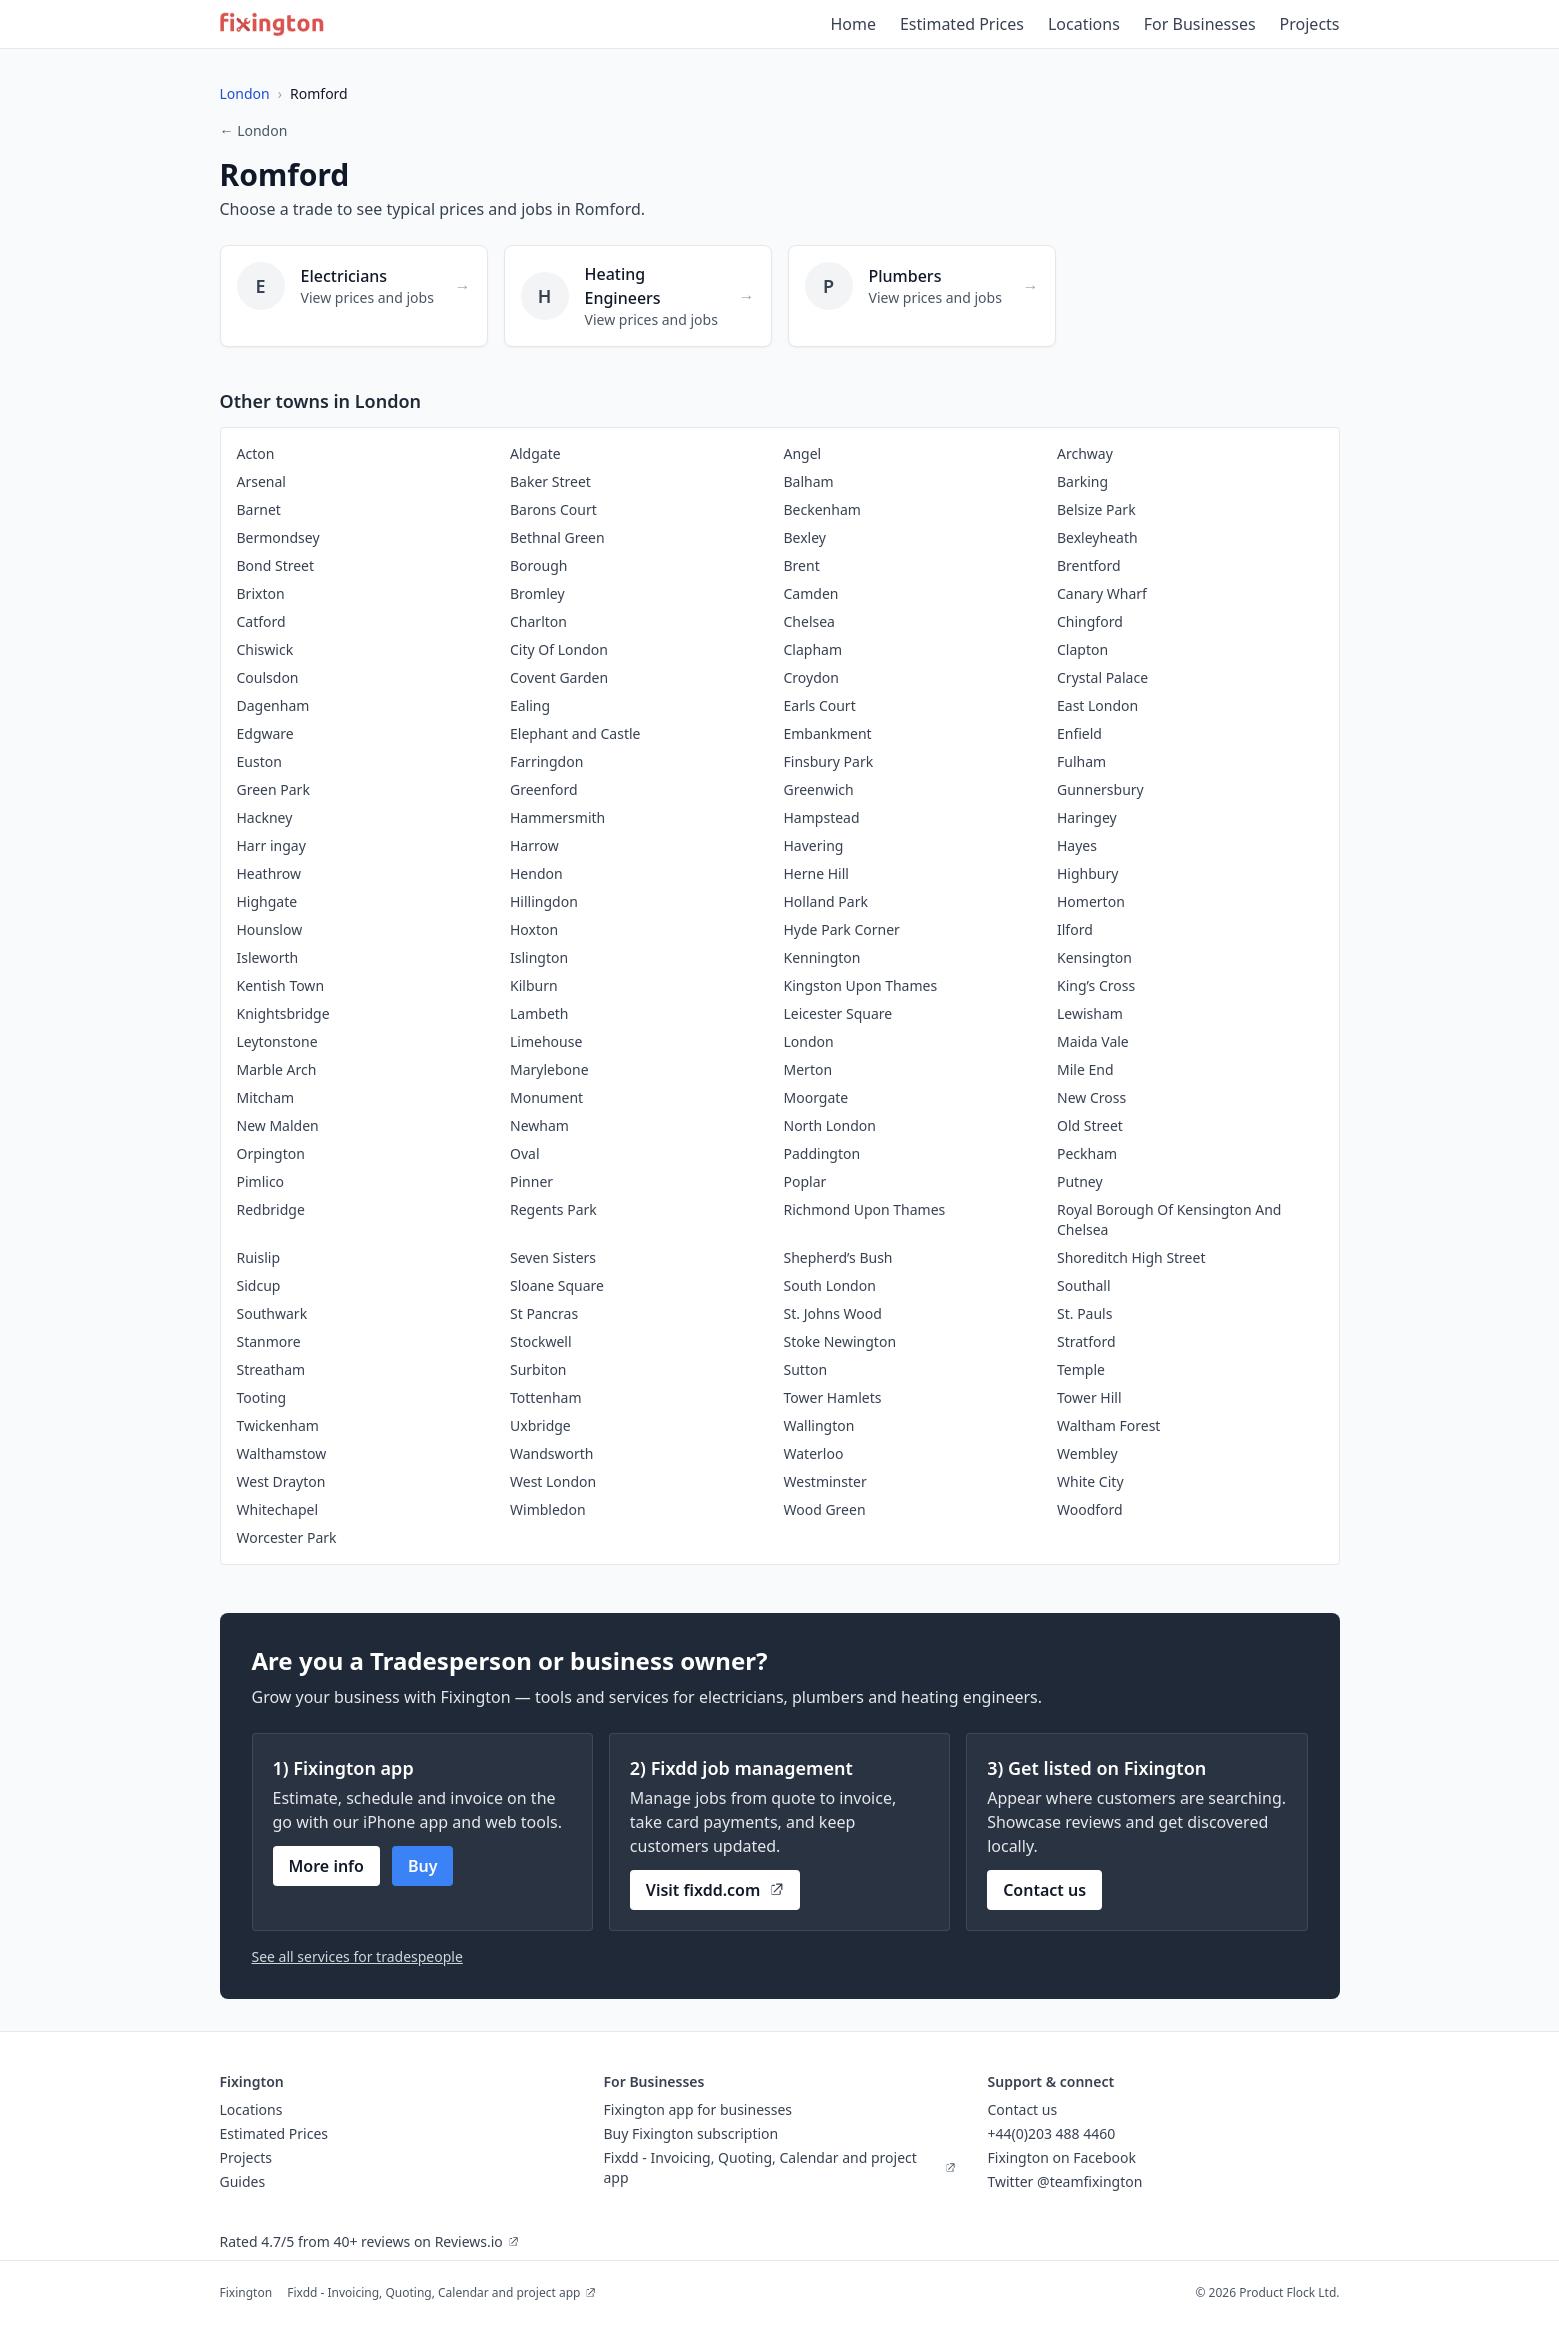  I want to click on Tower Hill, so click(1089, 1397).